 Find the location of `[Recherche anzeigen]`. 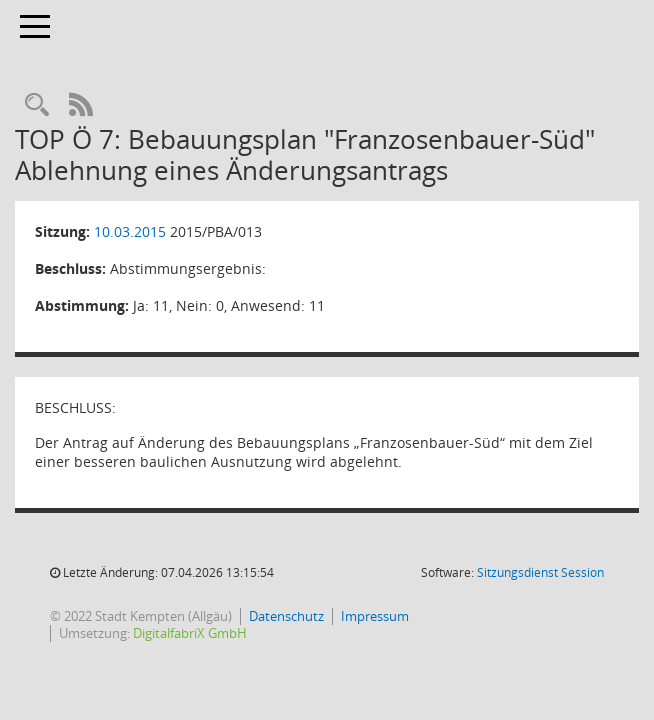

[Recherche anzeigen] is located at coordinates (37, 105).